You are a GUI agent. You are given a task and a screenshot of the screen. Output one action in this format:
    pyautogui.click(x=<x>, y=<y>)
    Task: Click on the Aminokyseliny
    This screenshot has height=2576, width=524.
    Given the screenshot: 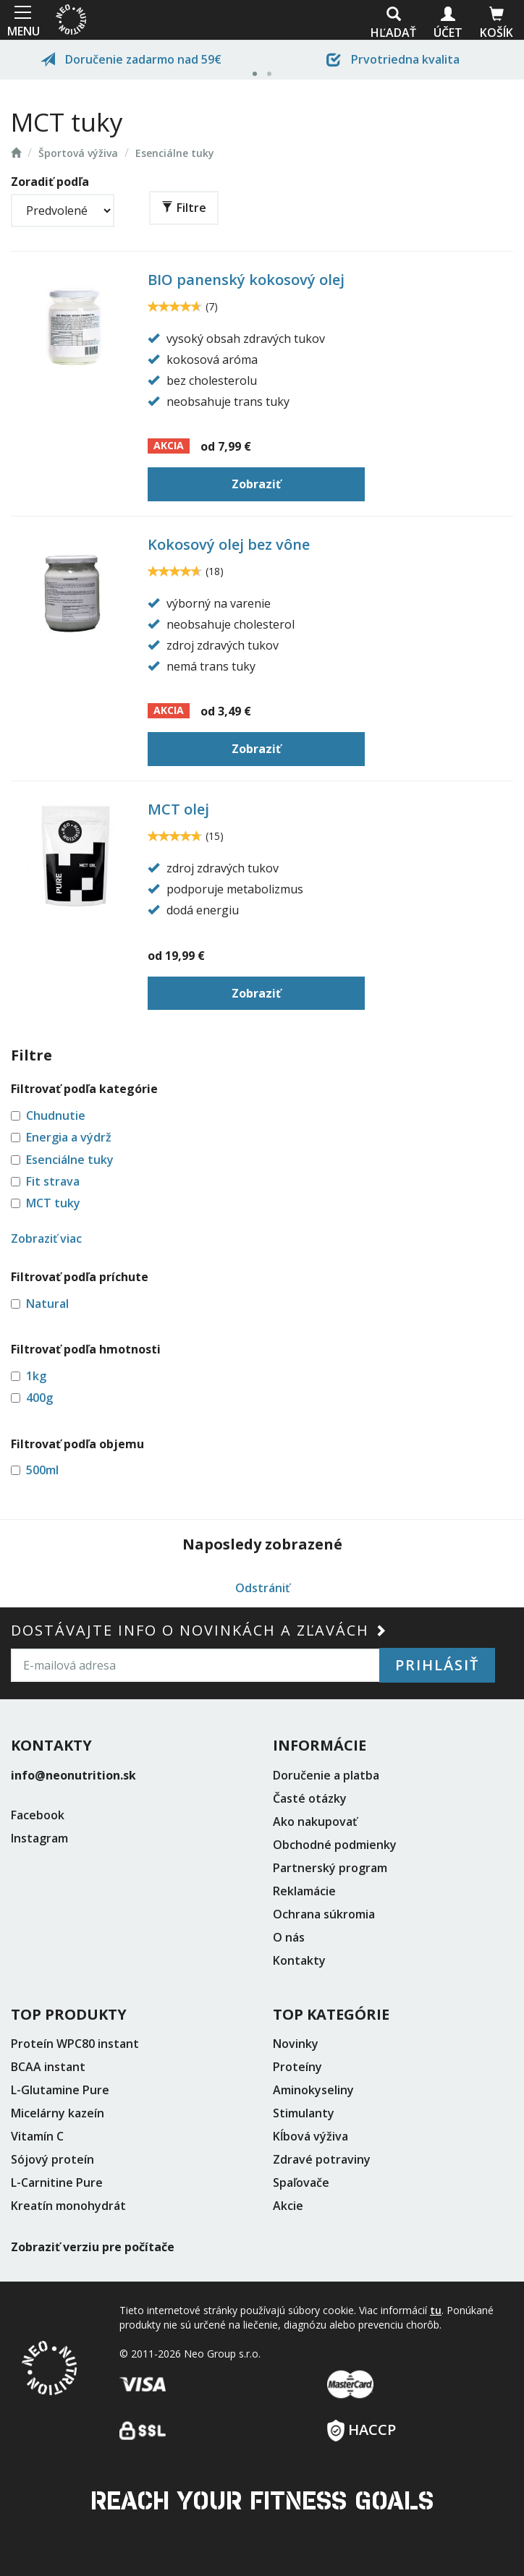 What is the action you would take?
    pyautogui.click(x=313, y=2090)
    